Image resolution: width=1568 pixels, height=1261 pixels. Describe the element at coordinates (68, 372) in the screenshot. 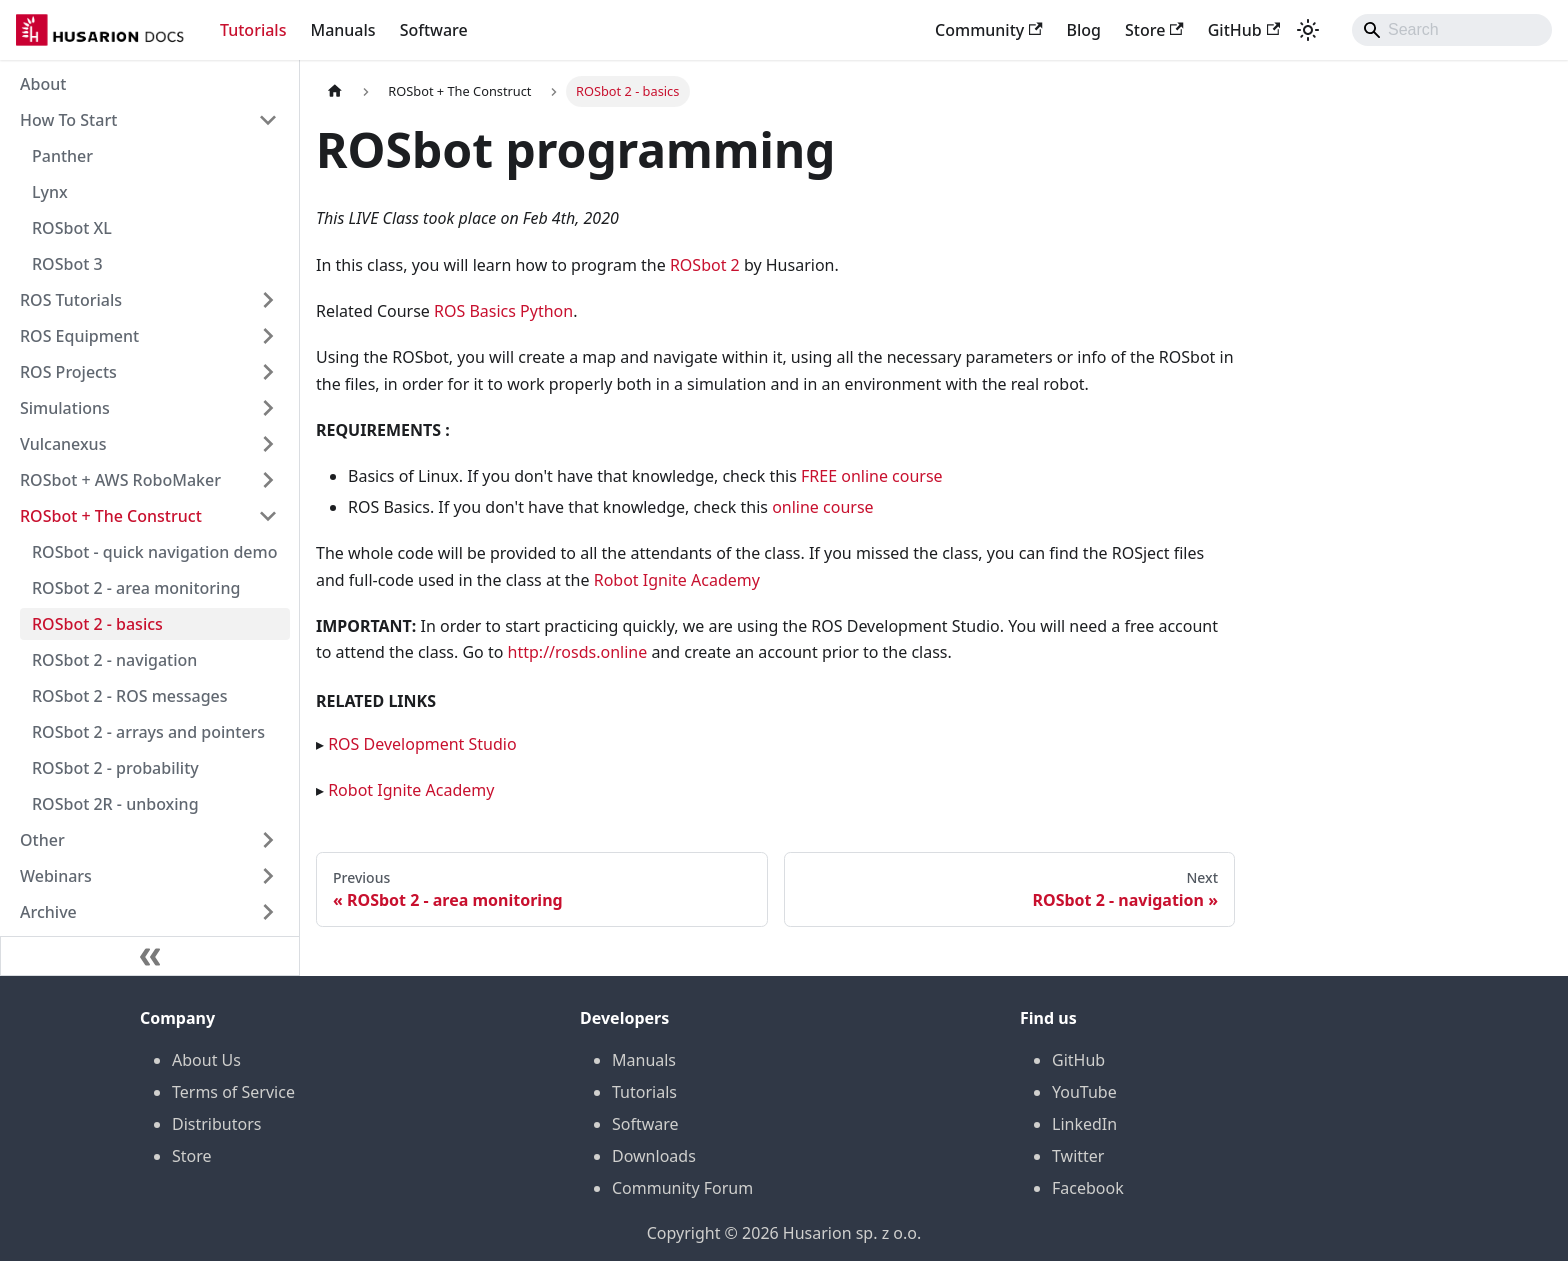

I see `ROS Projects [button]` at that location.